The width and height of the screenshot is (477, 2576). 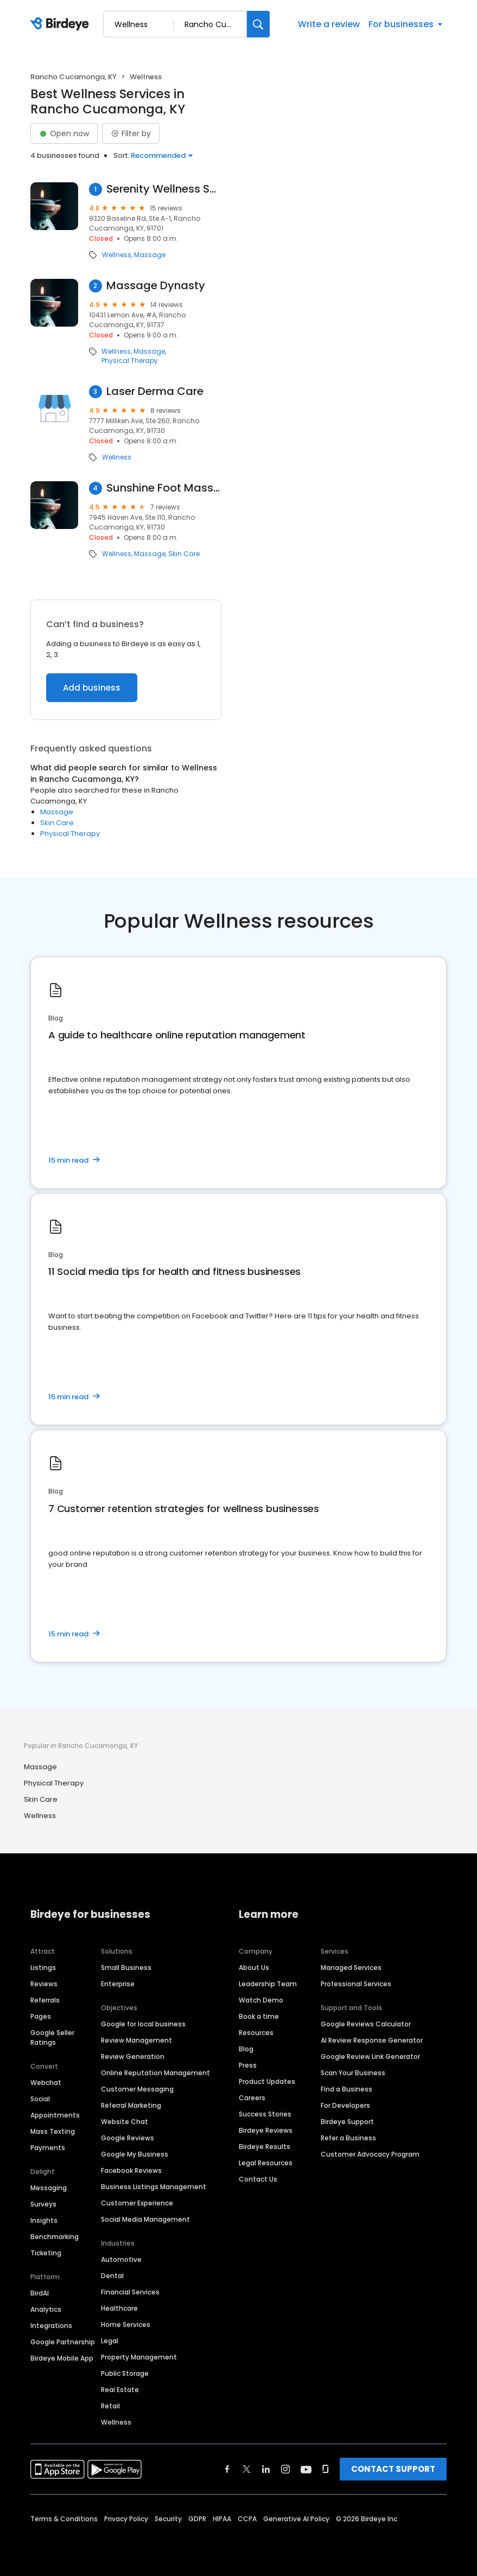 I want to click on Write a review, so click(x=329, y=24).